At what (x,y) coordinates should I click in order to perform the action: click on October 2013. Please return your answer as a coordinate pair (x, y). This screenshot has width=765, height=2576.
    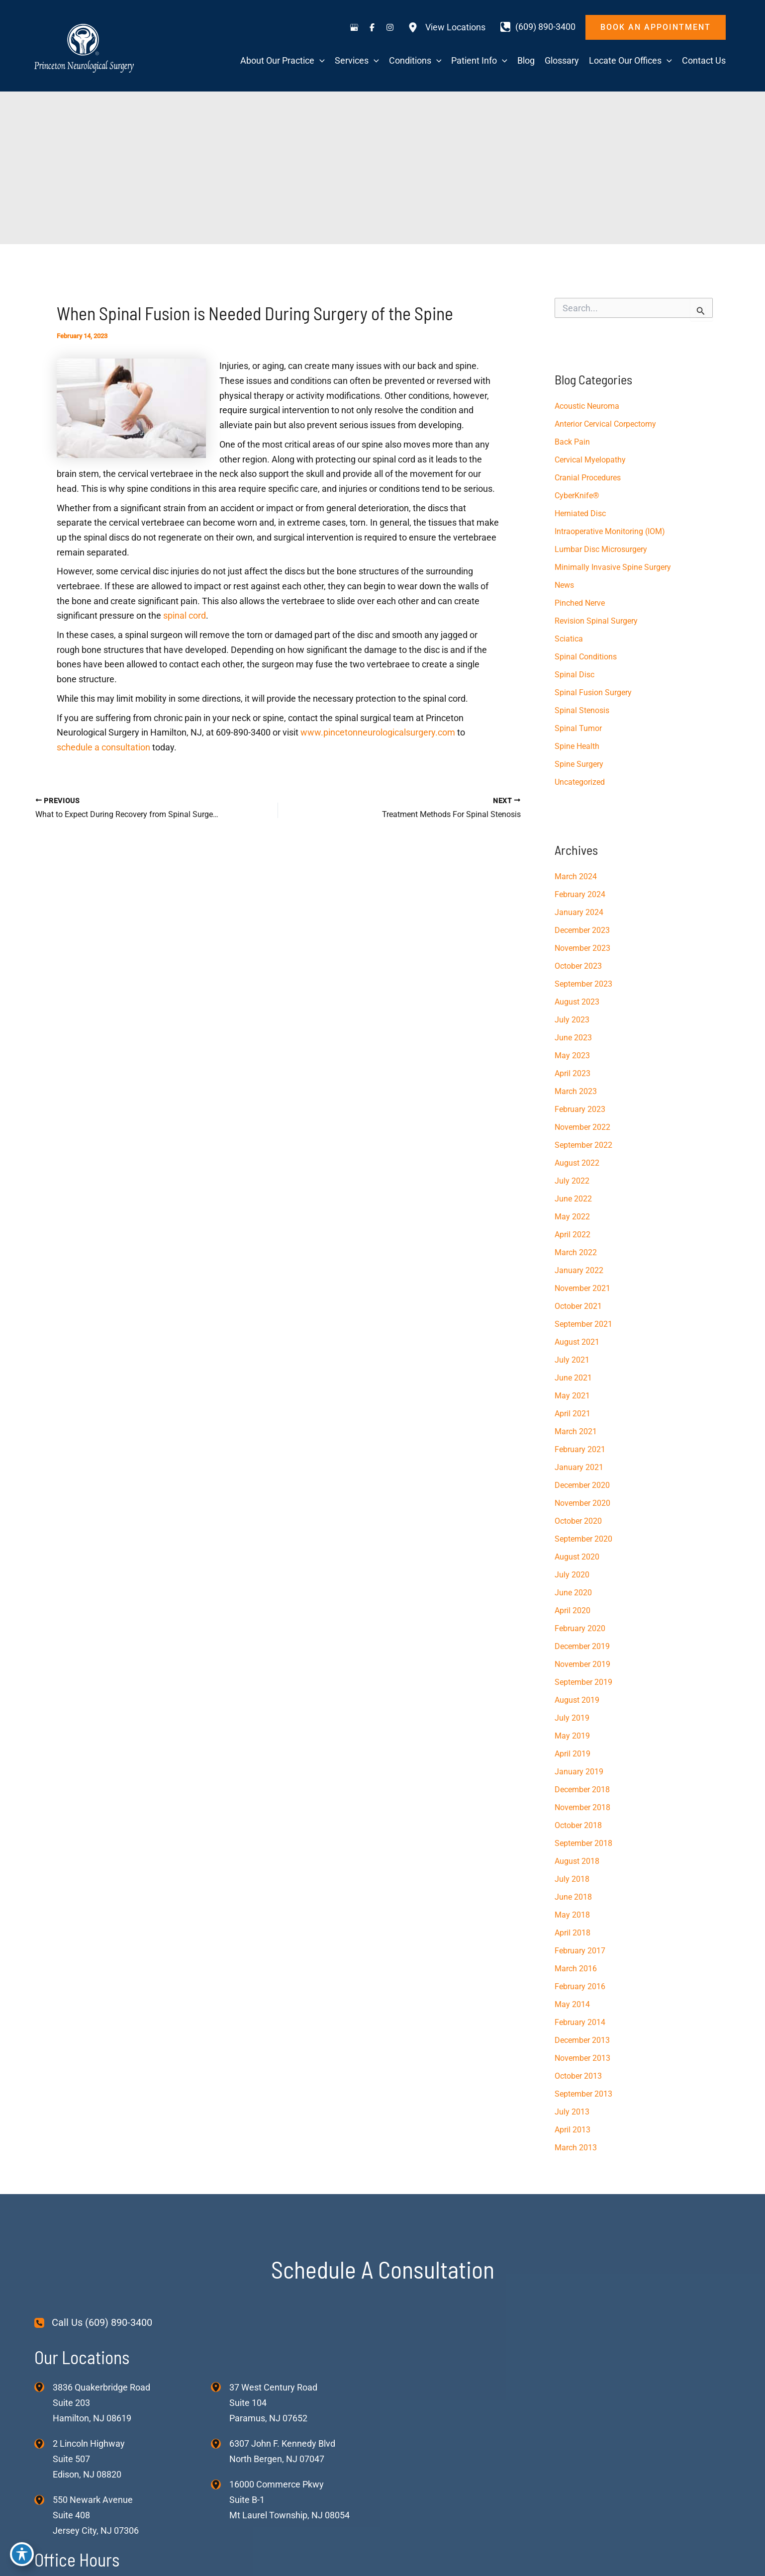
    Looking at the image, I should click on (578, 2076).